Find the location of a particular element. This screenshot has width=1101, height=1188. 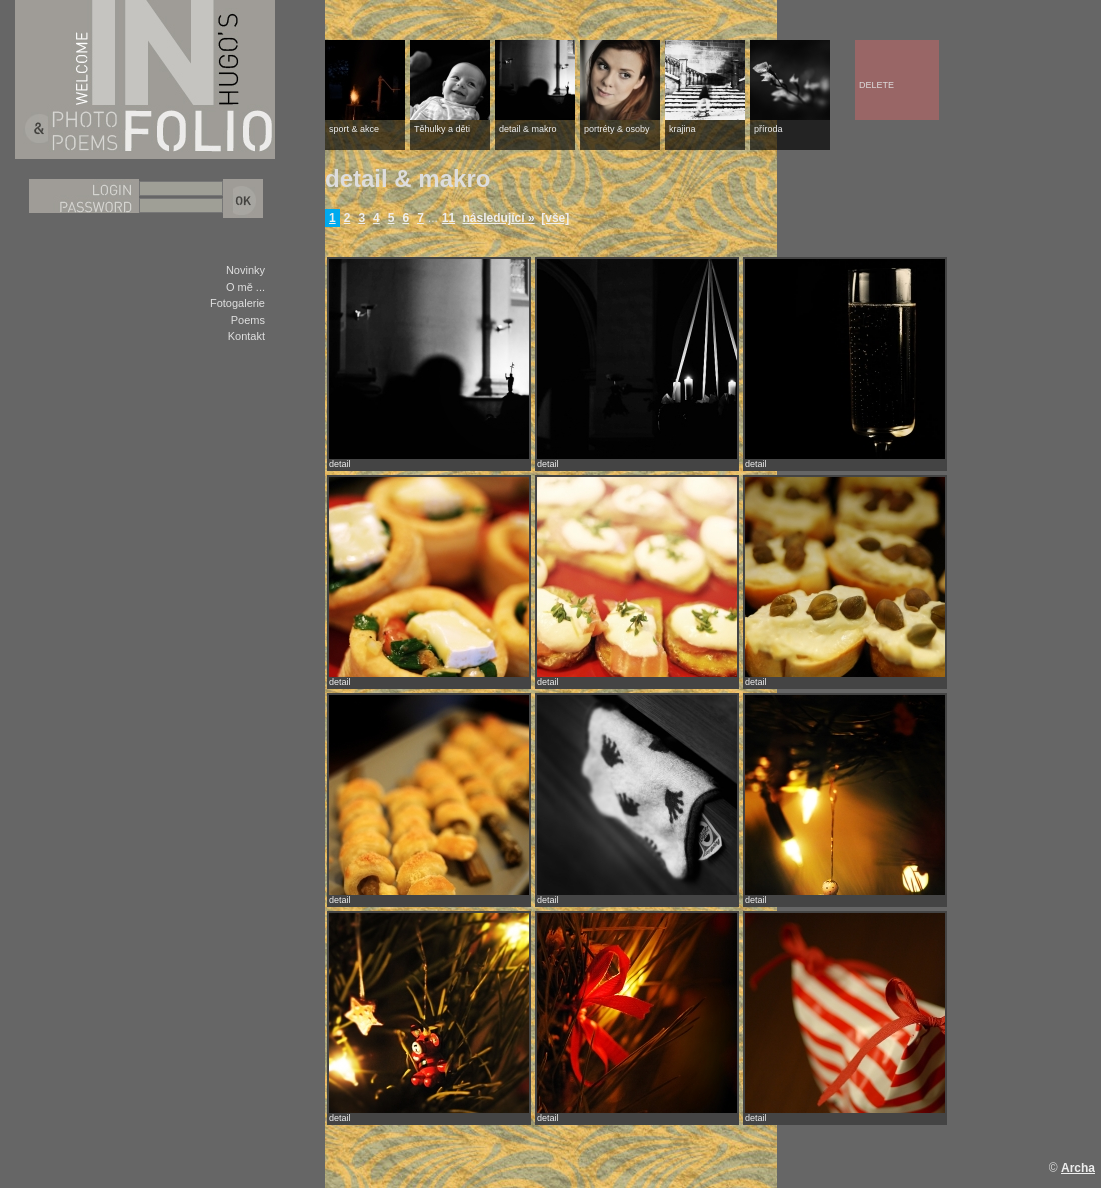

detail is located at coordinates (340, 464).